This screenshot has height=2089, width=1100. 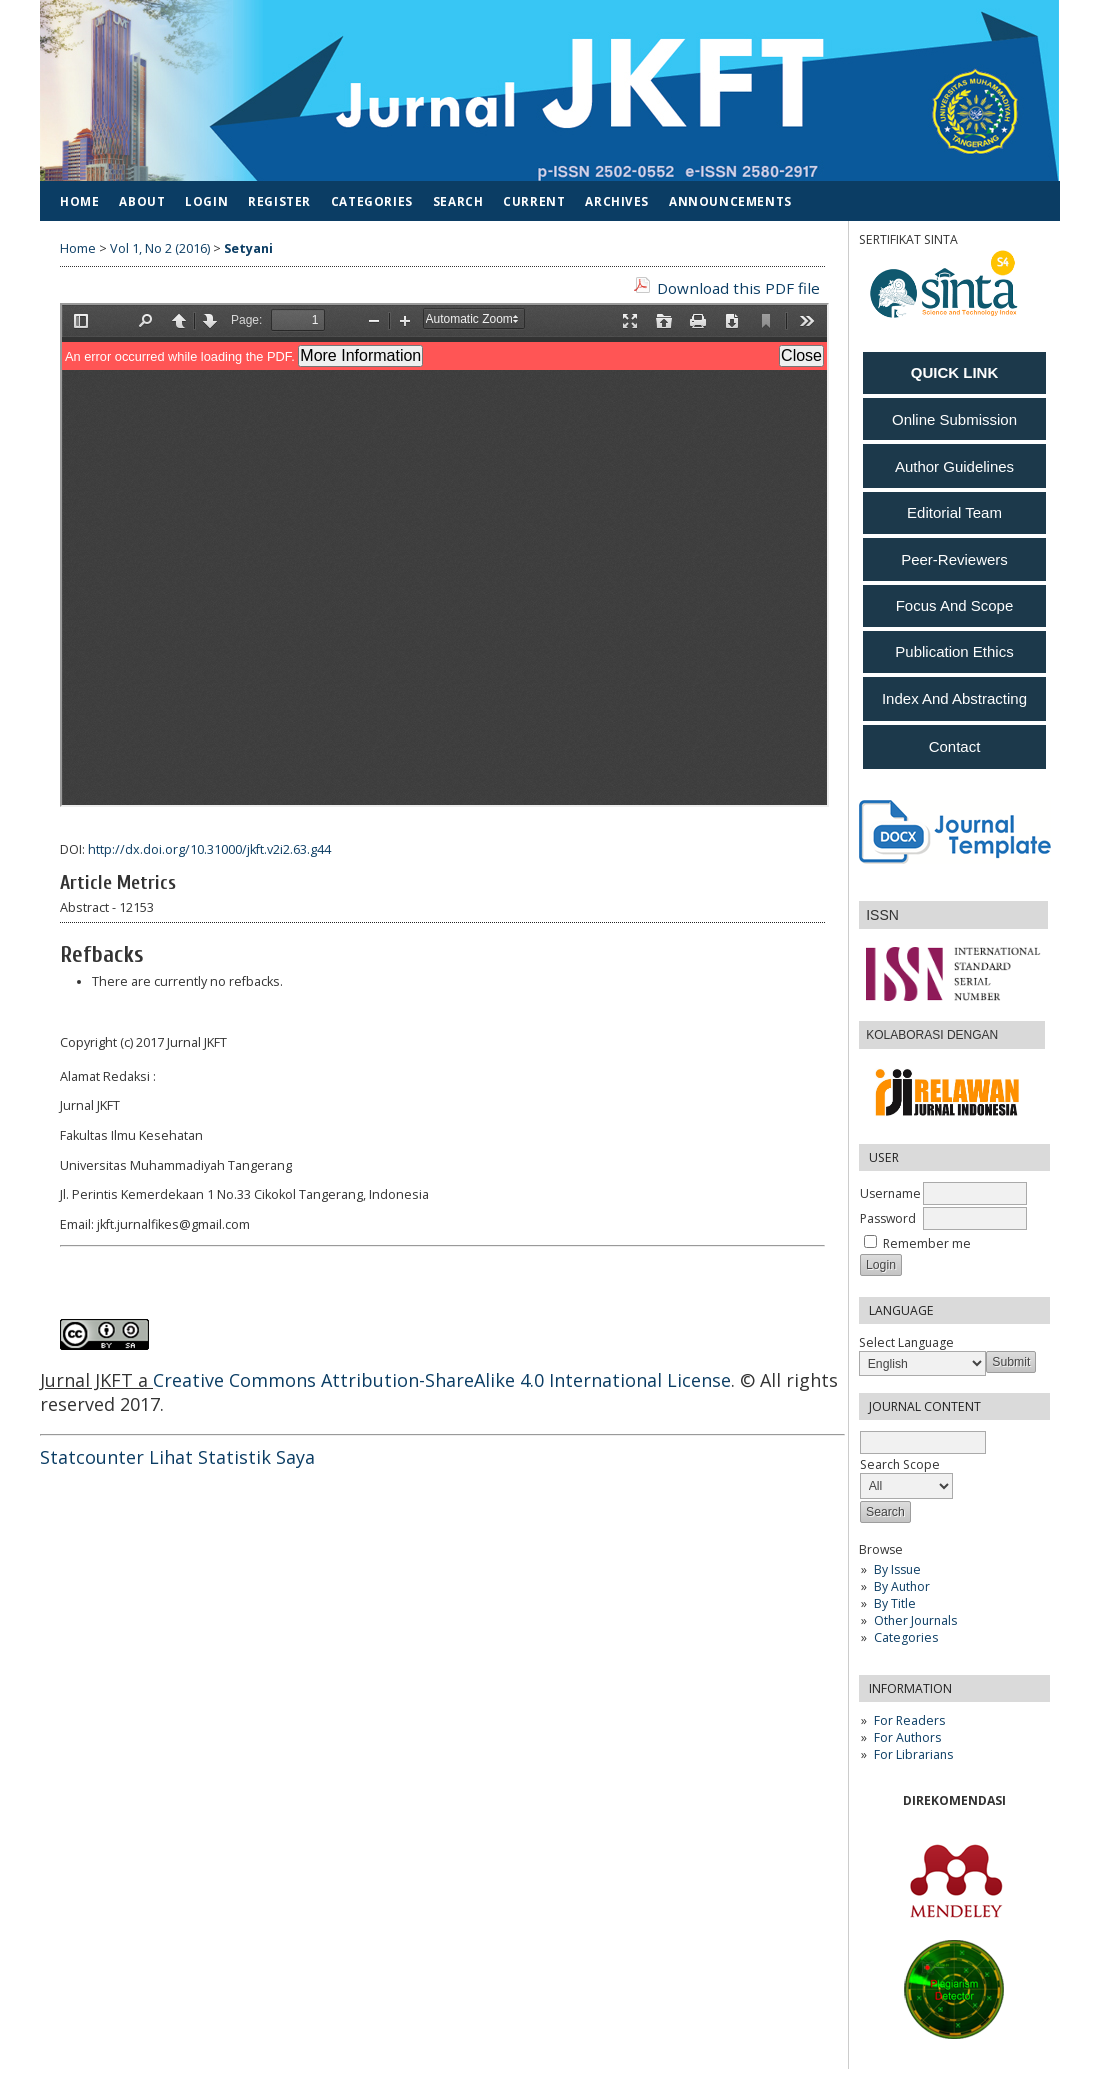 What do you see at coordinates (738, 288) in the screenshot?
I see `Download this PDF file` at bounding box center [738, 288].